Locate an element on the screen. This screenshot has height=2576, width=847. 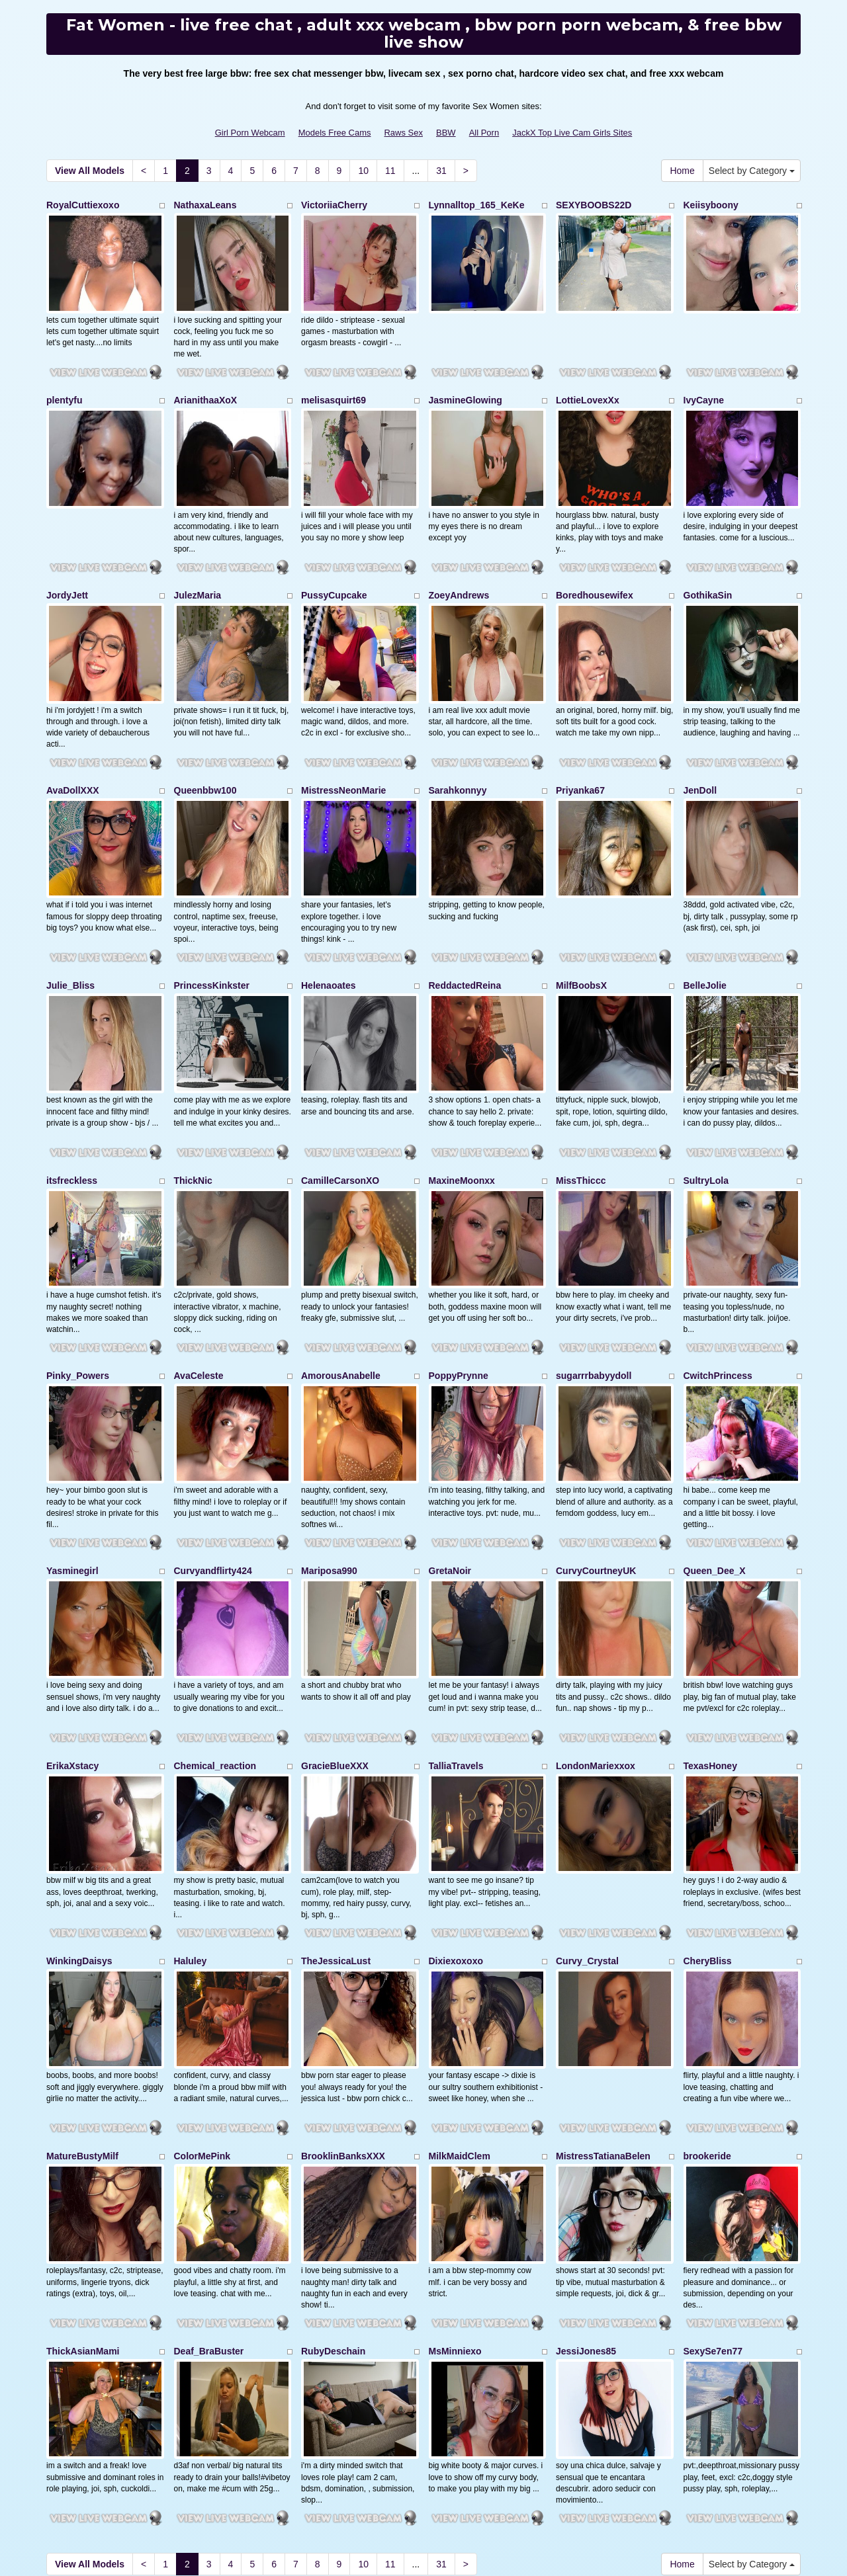
brookeride is located at coordinates (707, 2020).